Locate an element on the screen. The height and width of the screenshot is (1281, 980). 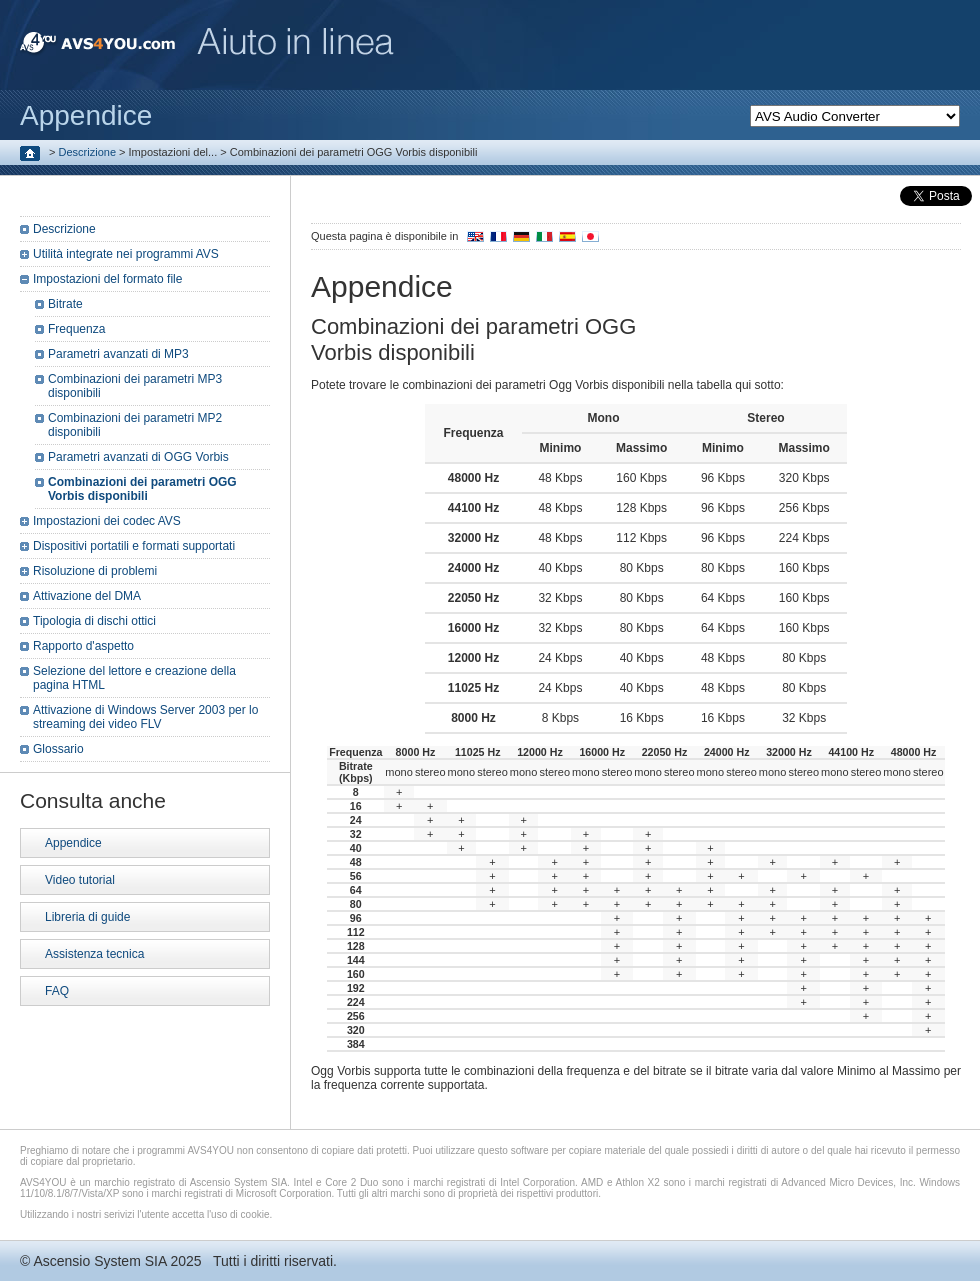
Descrizione is located at coordinates (87, 152).